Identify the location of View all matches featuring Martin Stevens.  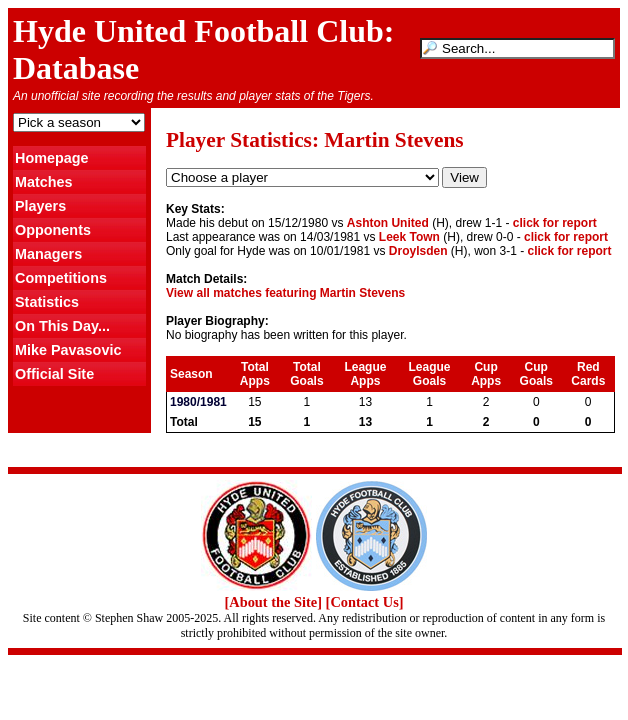
(285, 293).